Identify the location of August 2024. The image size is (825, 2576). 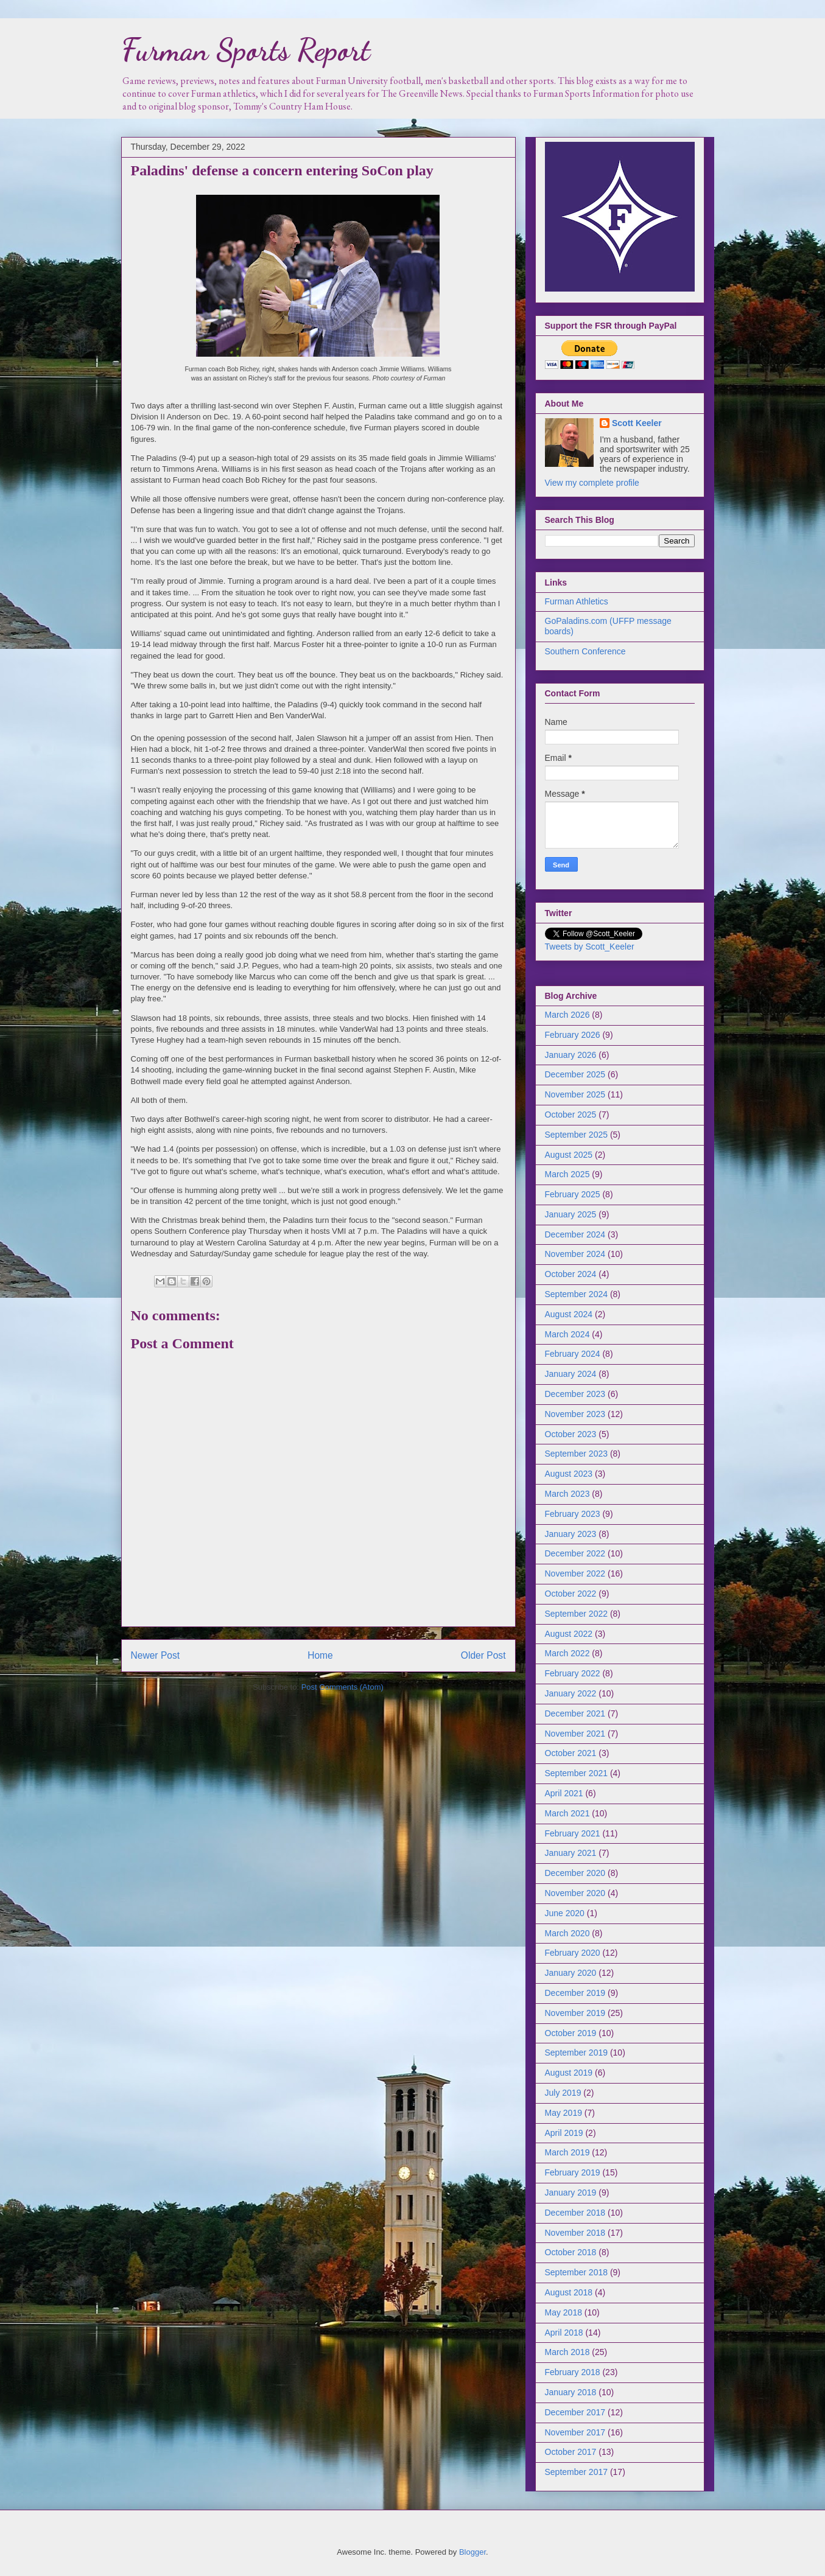
(569, 1314).